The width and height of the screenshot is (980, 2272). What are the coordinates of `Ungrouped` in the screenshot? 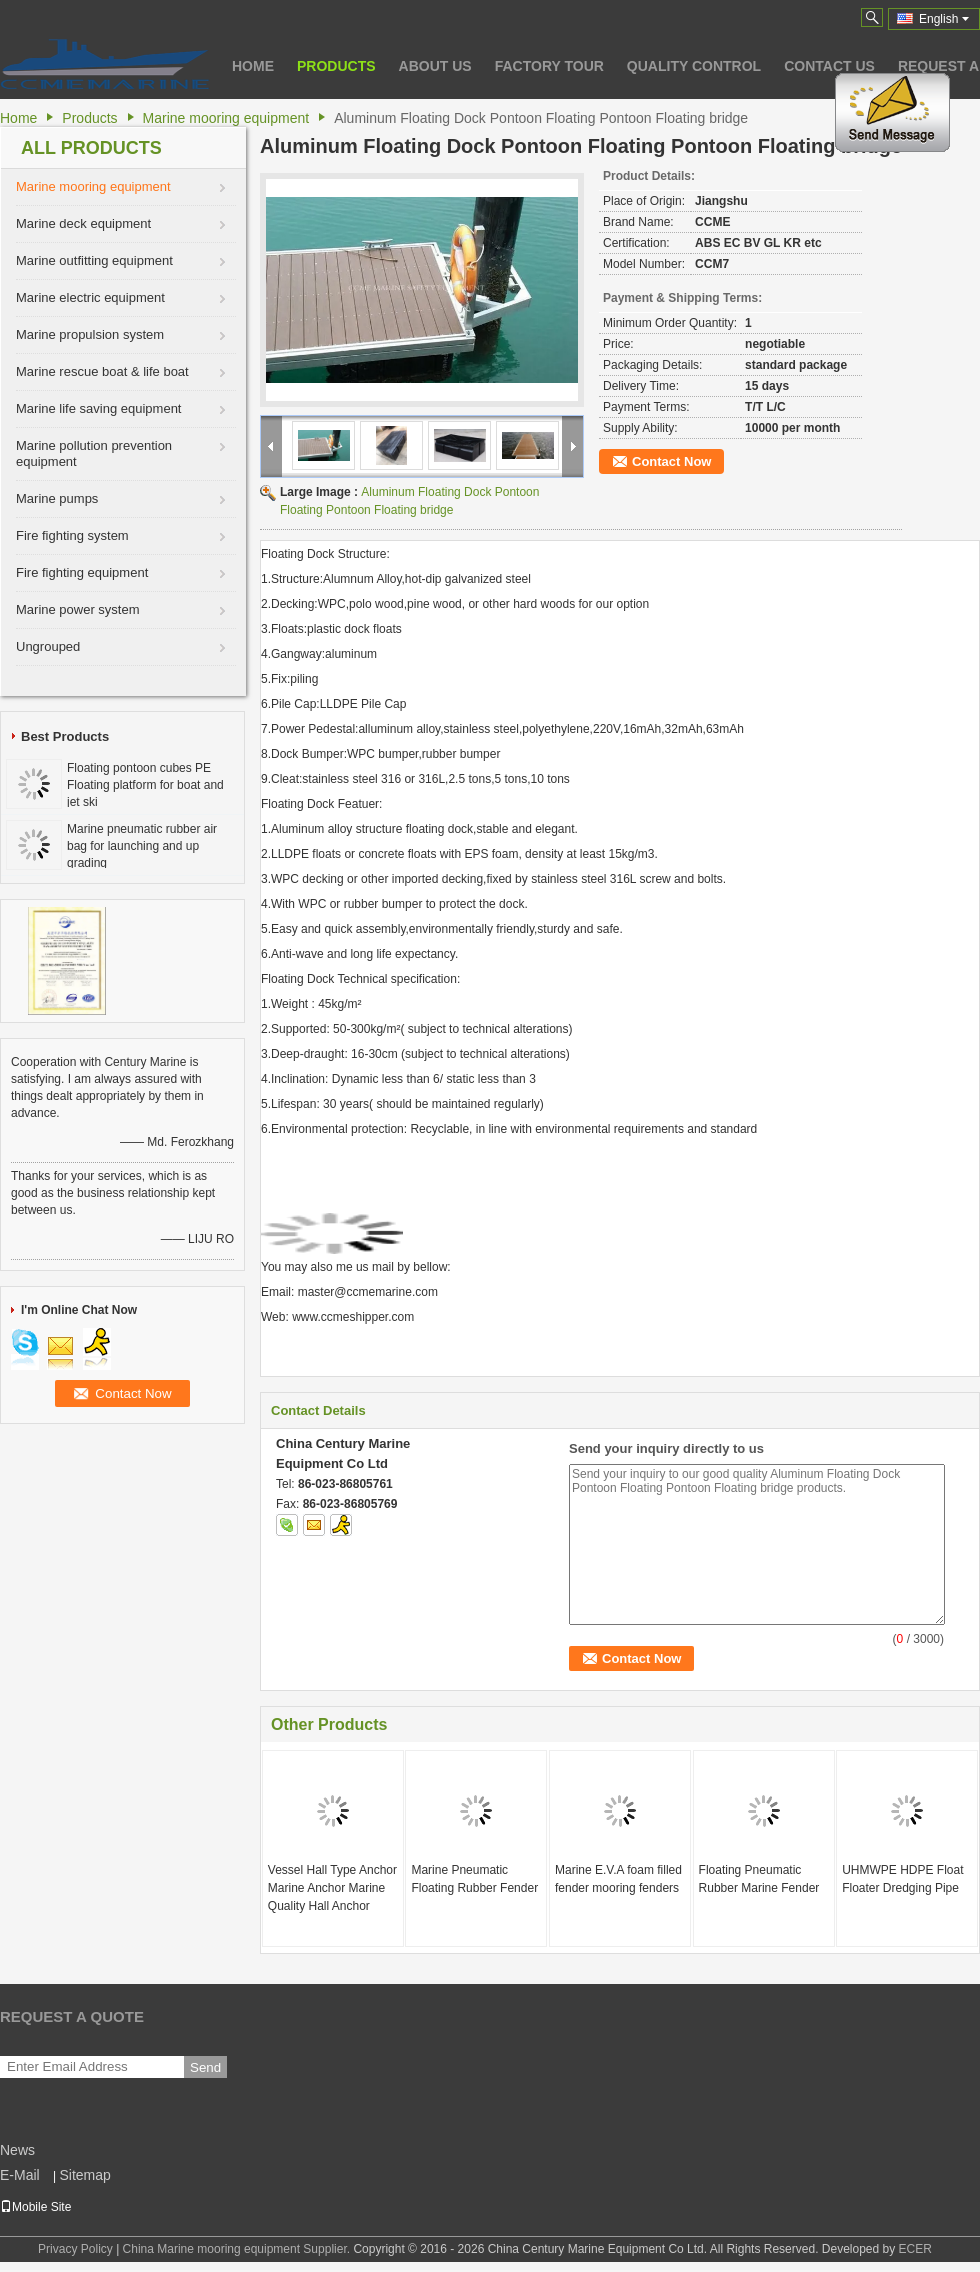 It's located at (48, 646).